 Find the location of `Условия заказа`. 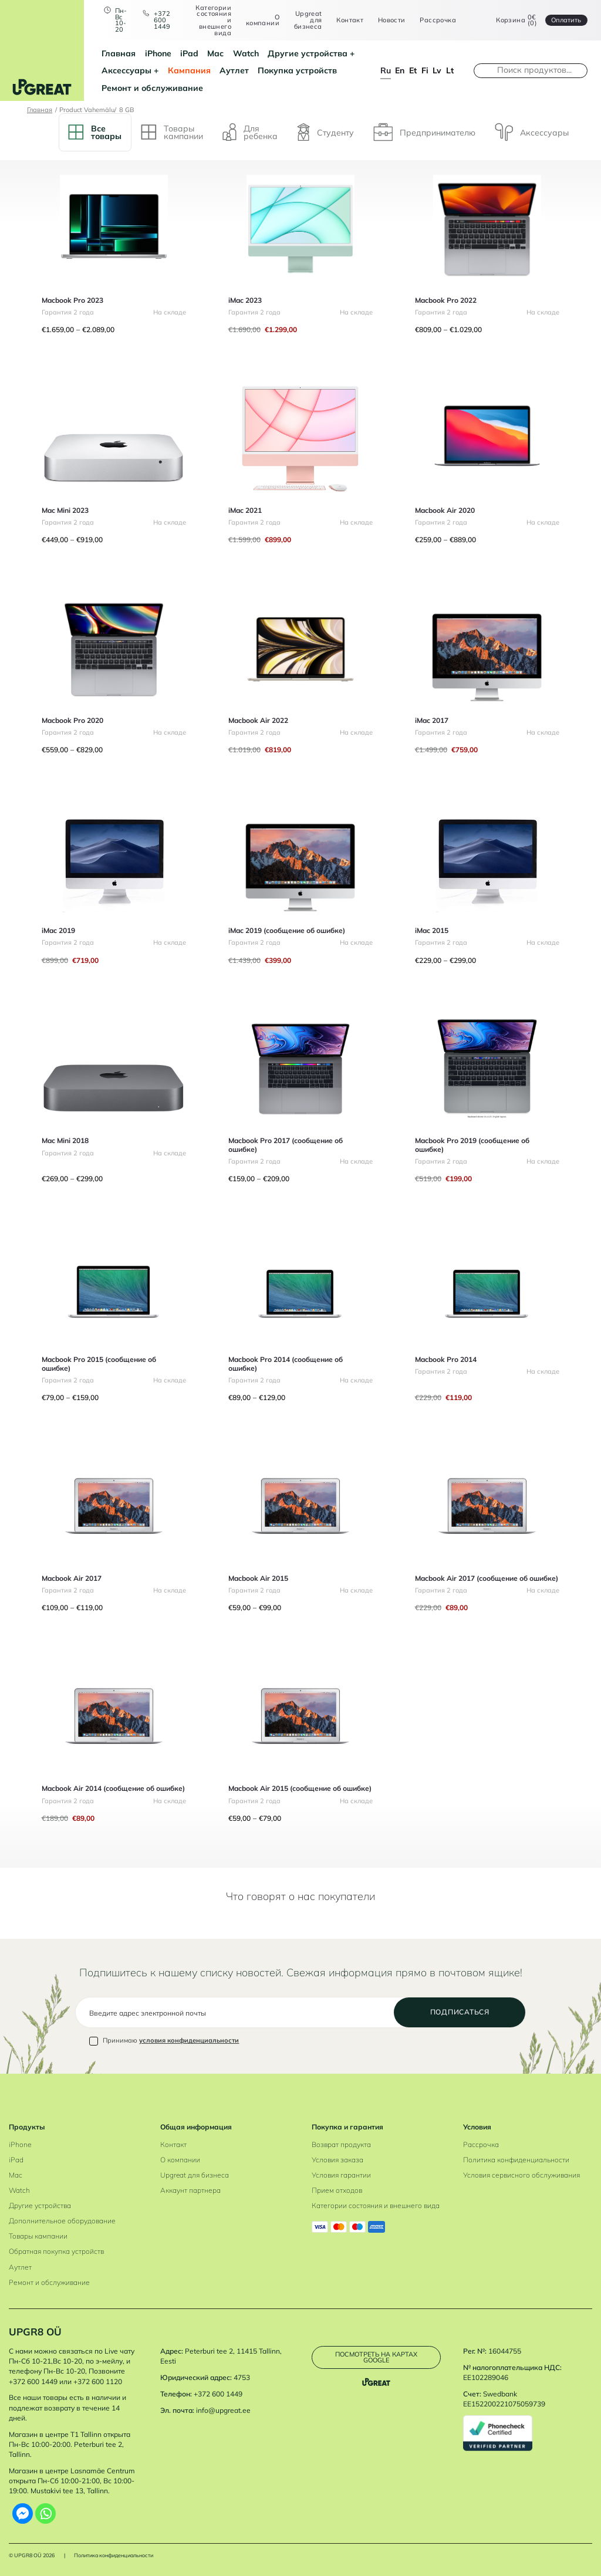

Условия заказа is located at coordinates (337, 2159).